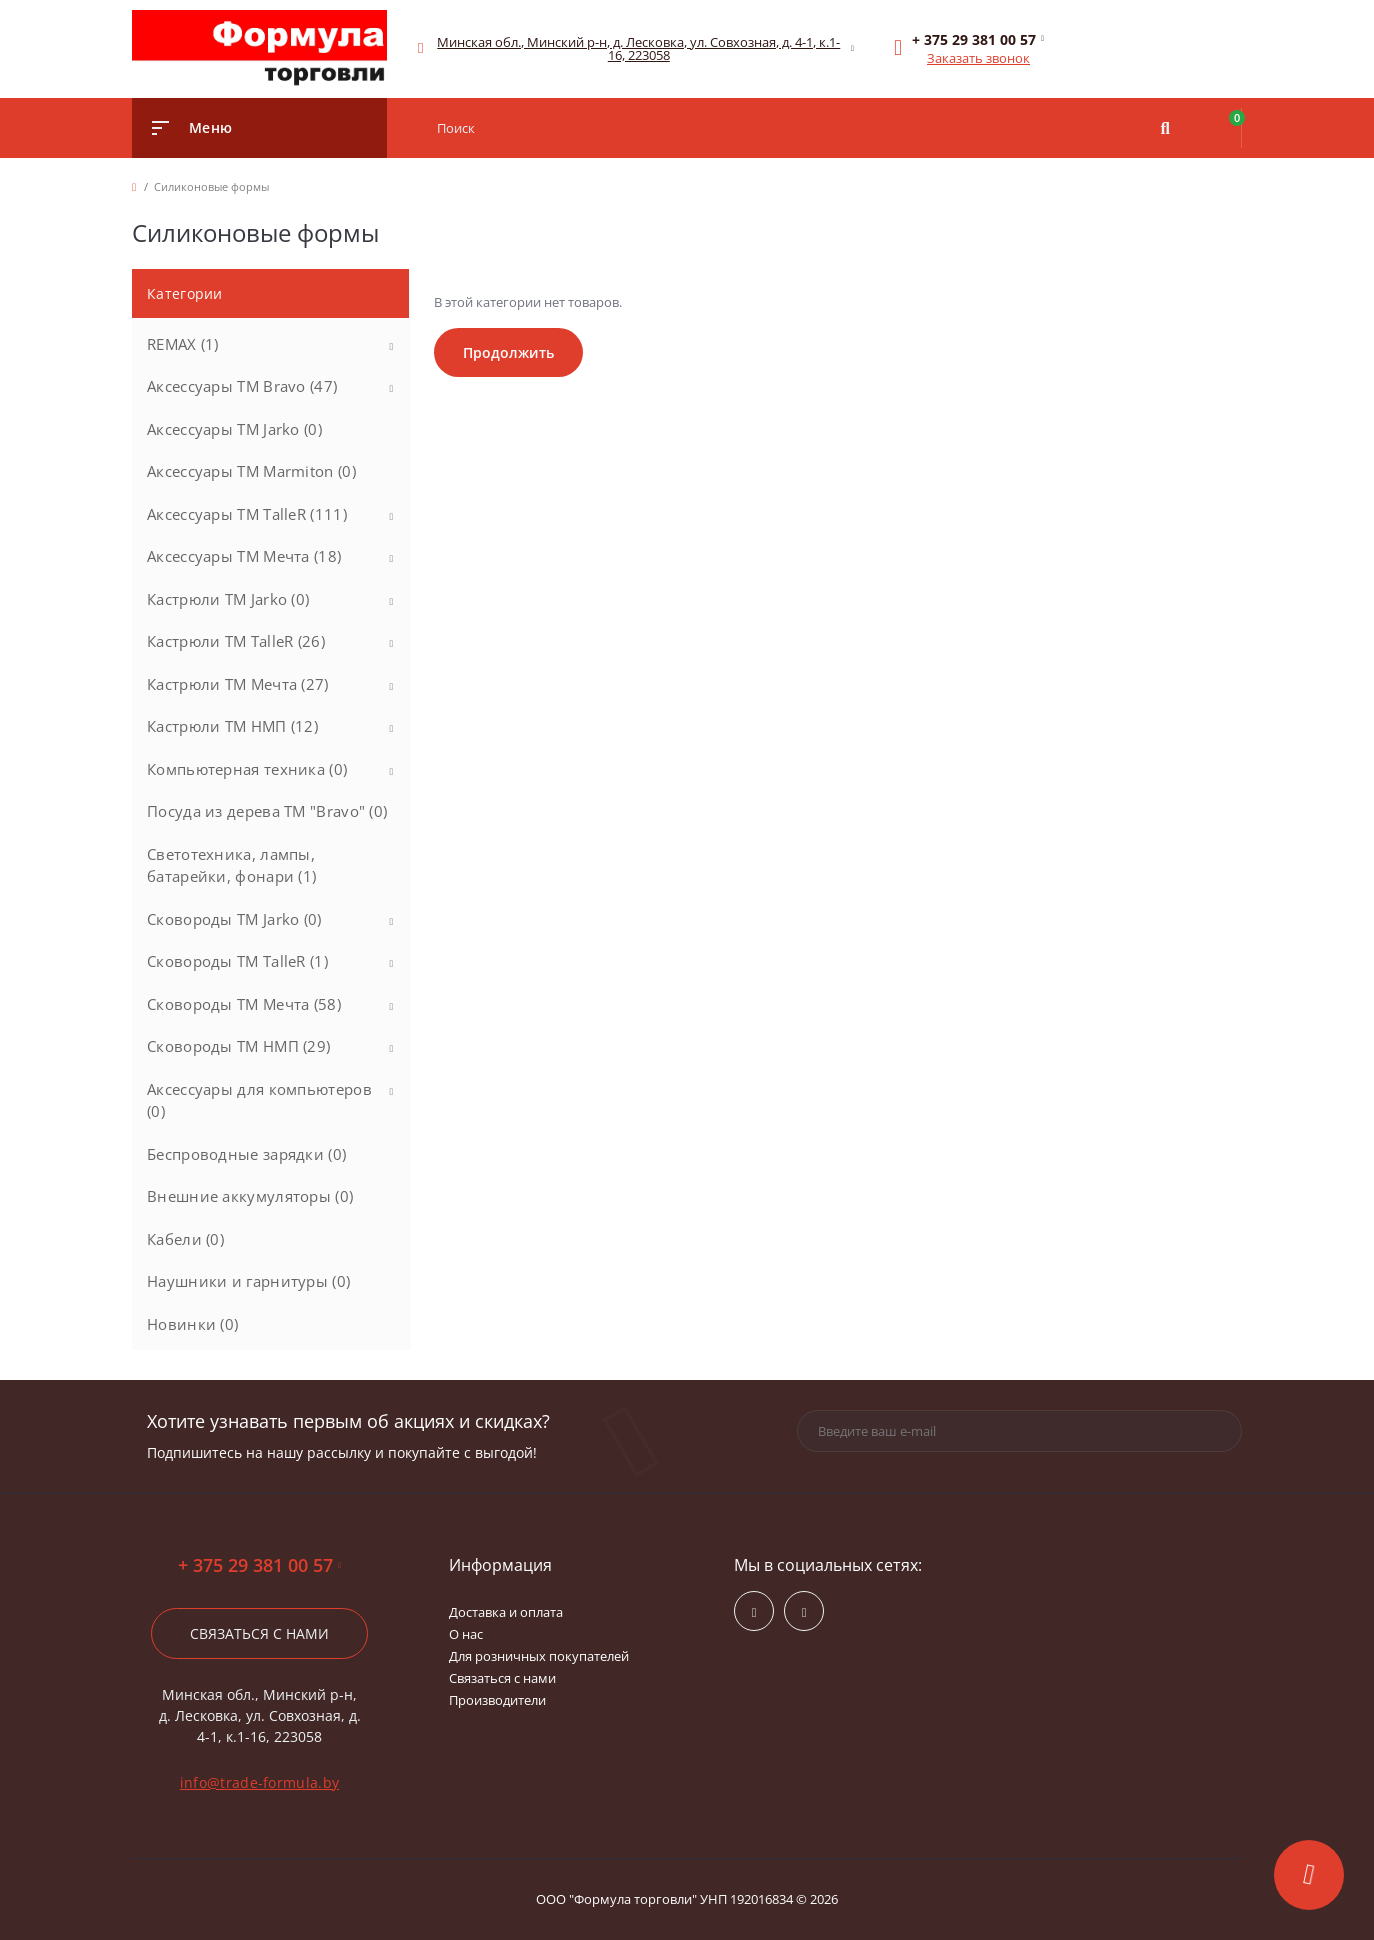  Describe the element at coordinates (242, 386) in the screenshot. I see `Аксессуары ТМ Bravo (47)` at that location.